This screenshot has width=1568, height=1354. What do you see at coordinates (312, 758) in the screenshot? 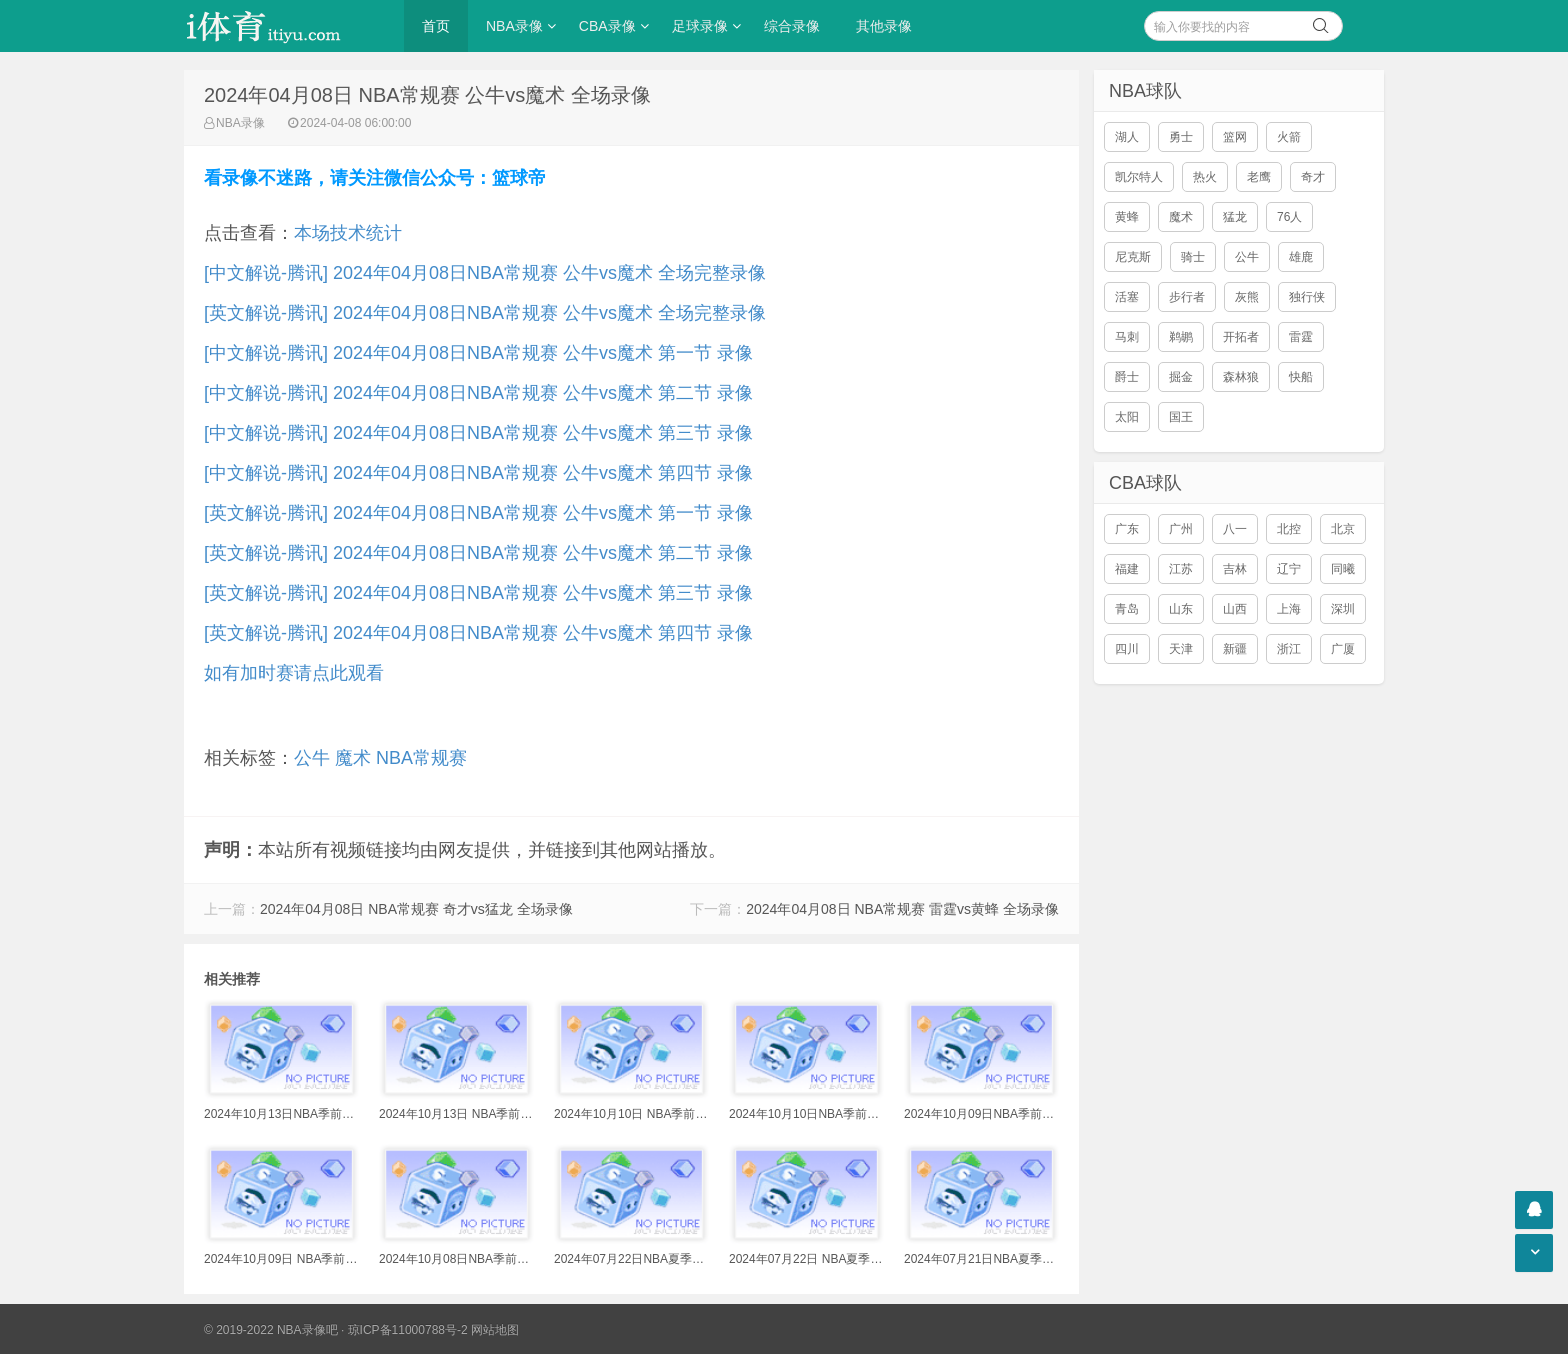
I see `公牛` at bounding box center [312, 758].